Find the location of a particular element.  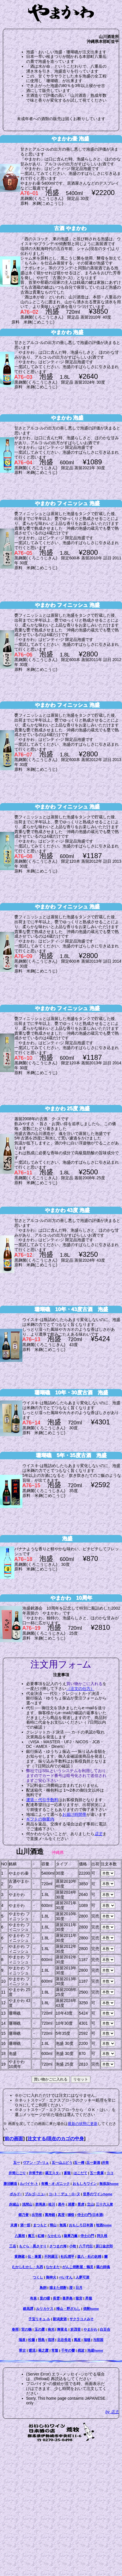

なかまた is located at coordinates (53, 2267).